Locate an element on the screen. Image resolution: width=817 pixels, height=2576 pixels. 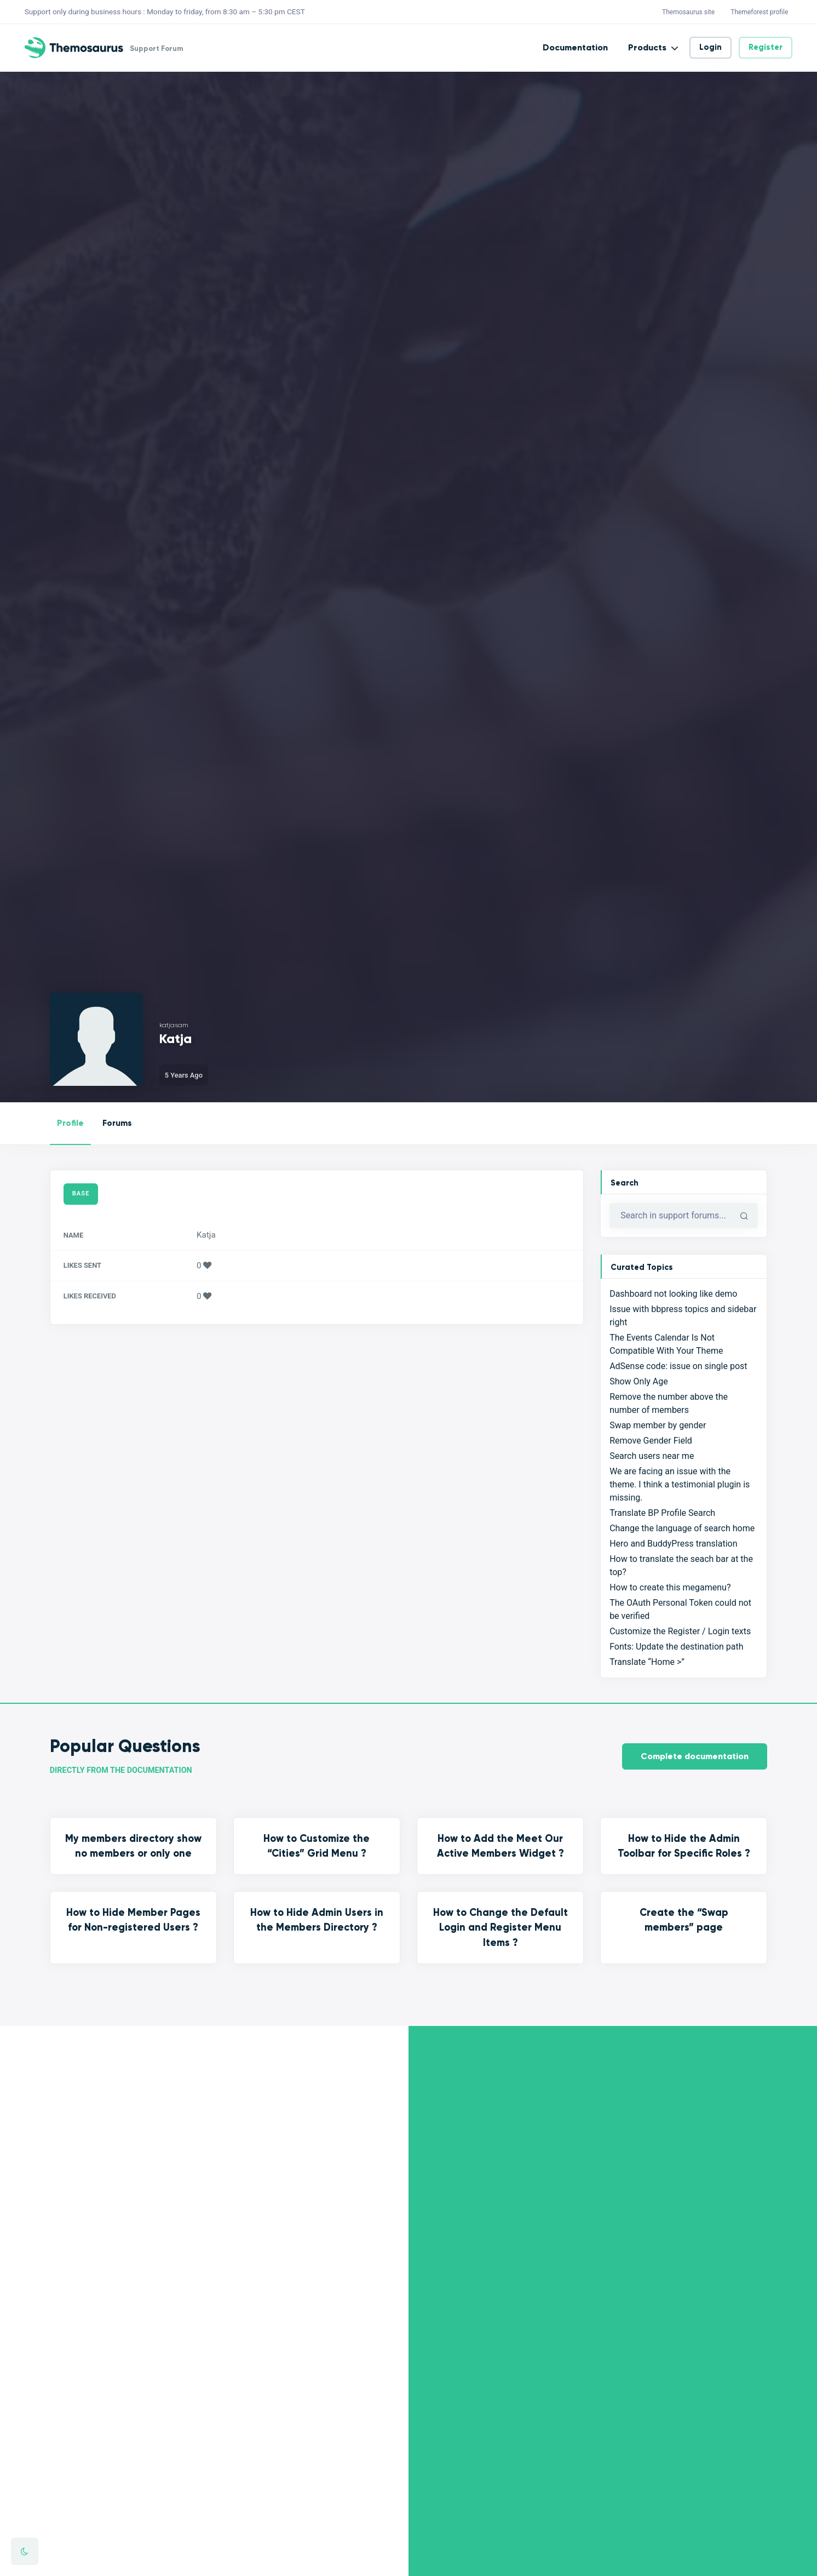
Forums is located at coordinates (117, 1123).